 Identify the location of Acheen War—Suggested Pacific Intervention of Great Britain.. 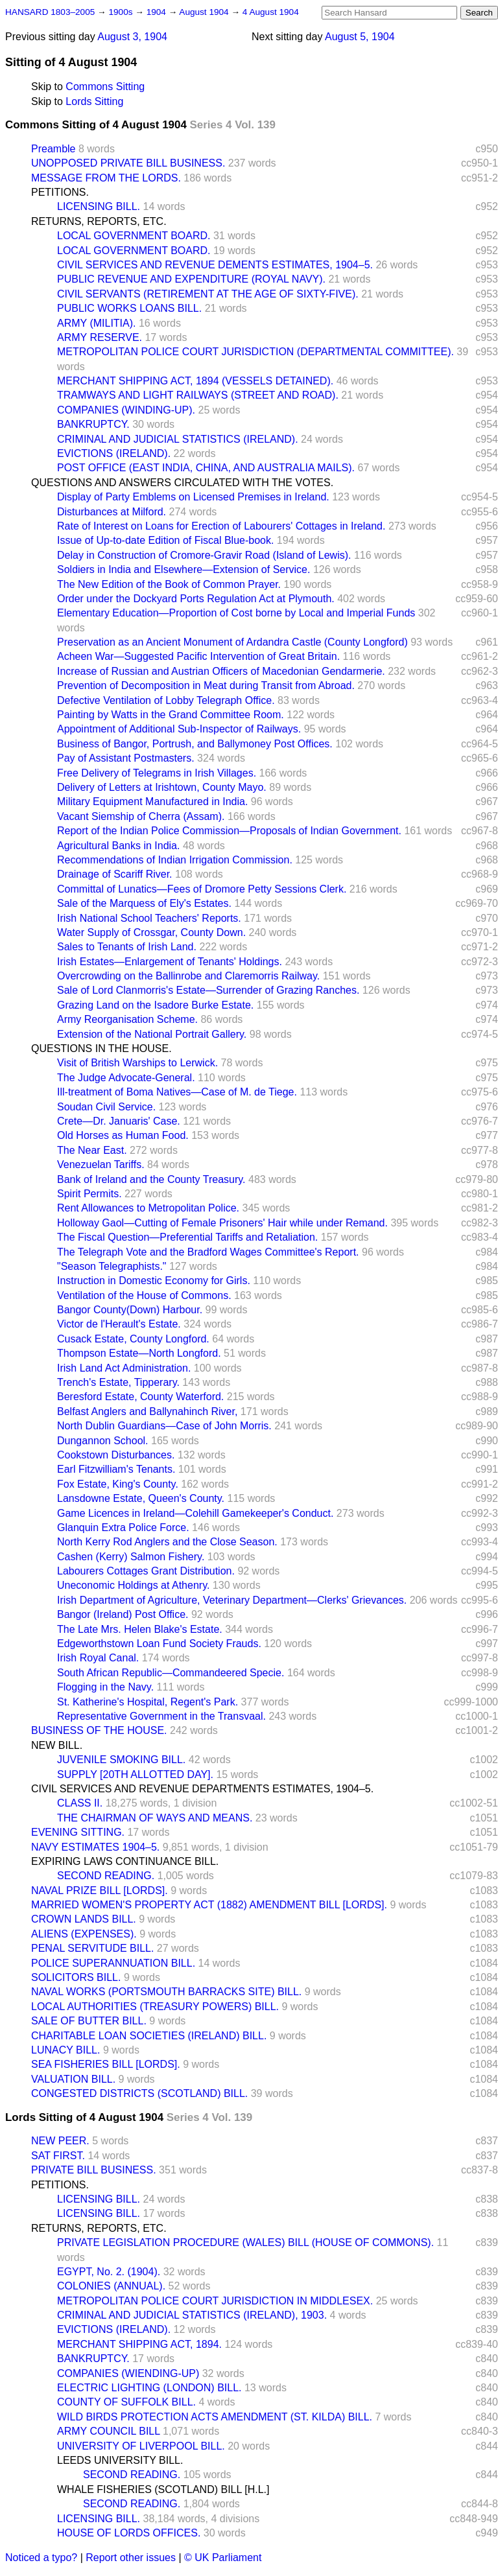
(198, 656).